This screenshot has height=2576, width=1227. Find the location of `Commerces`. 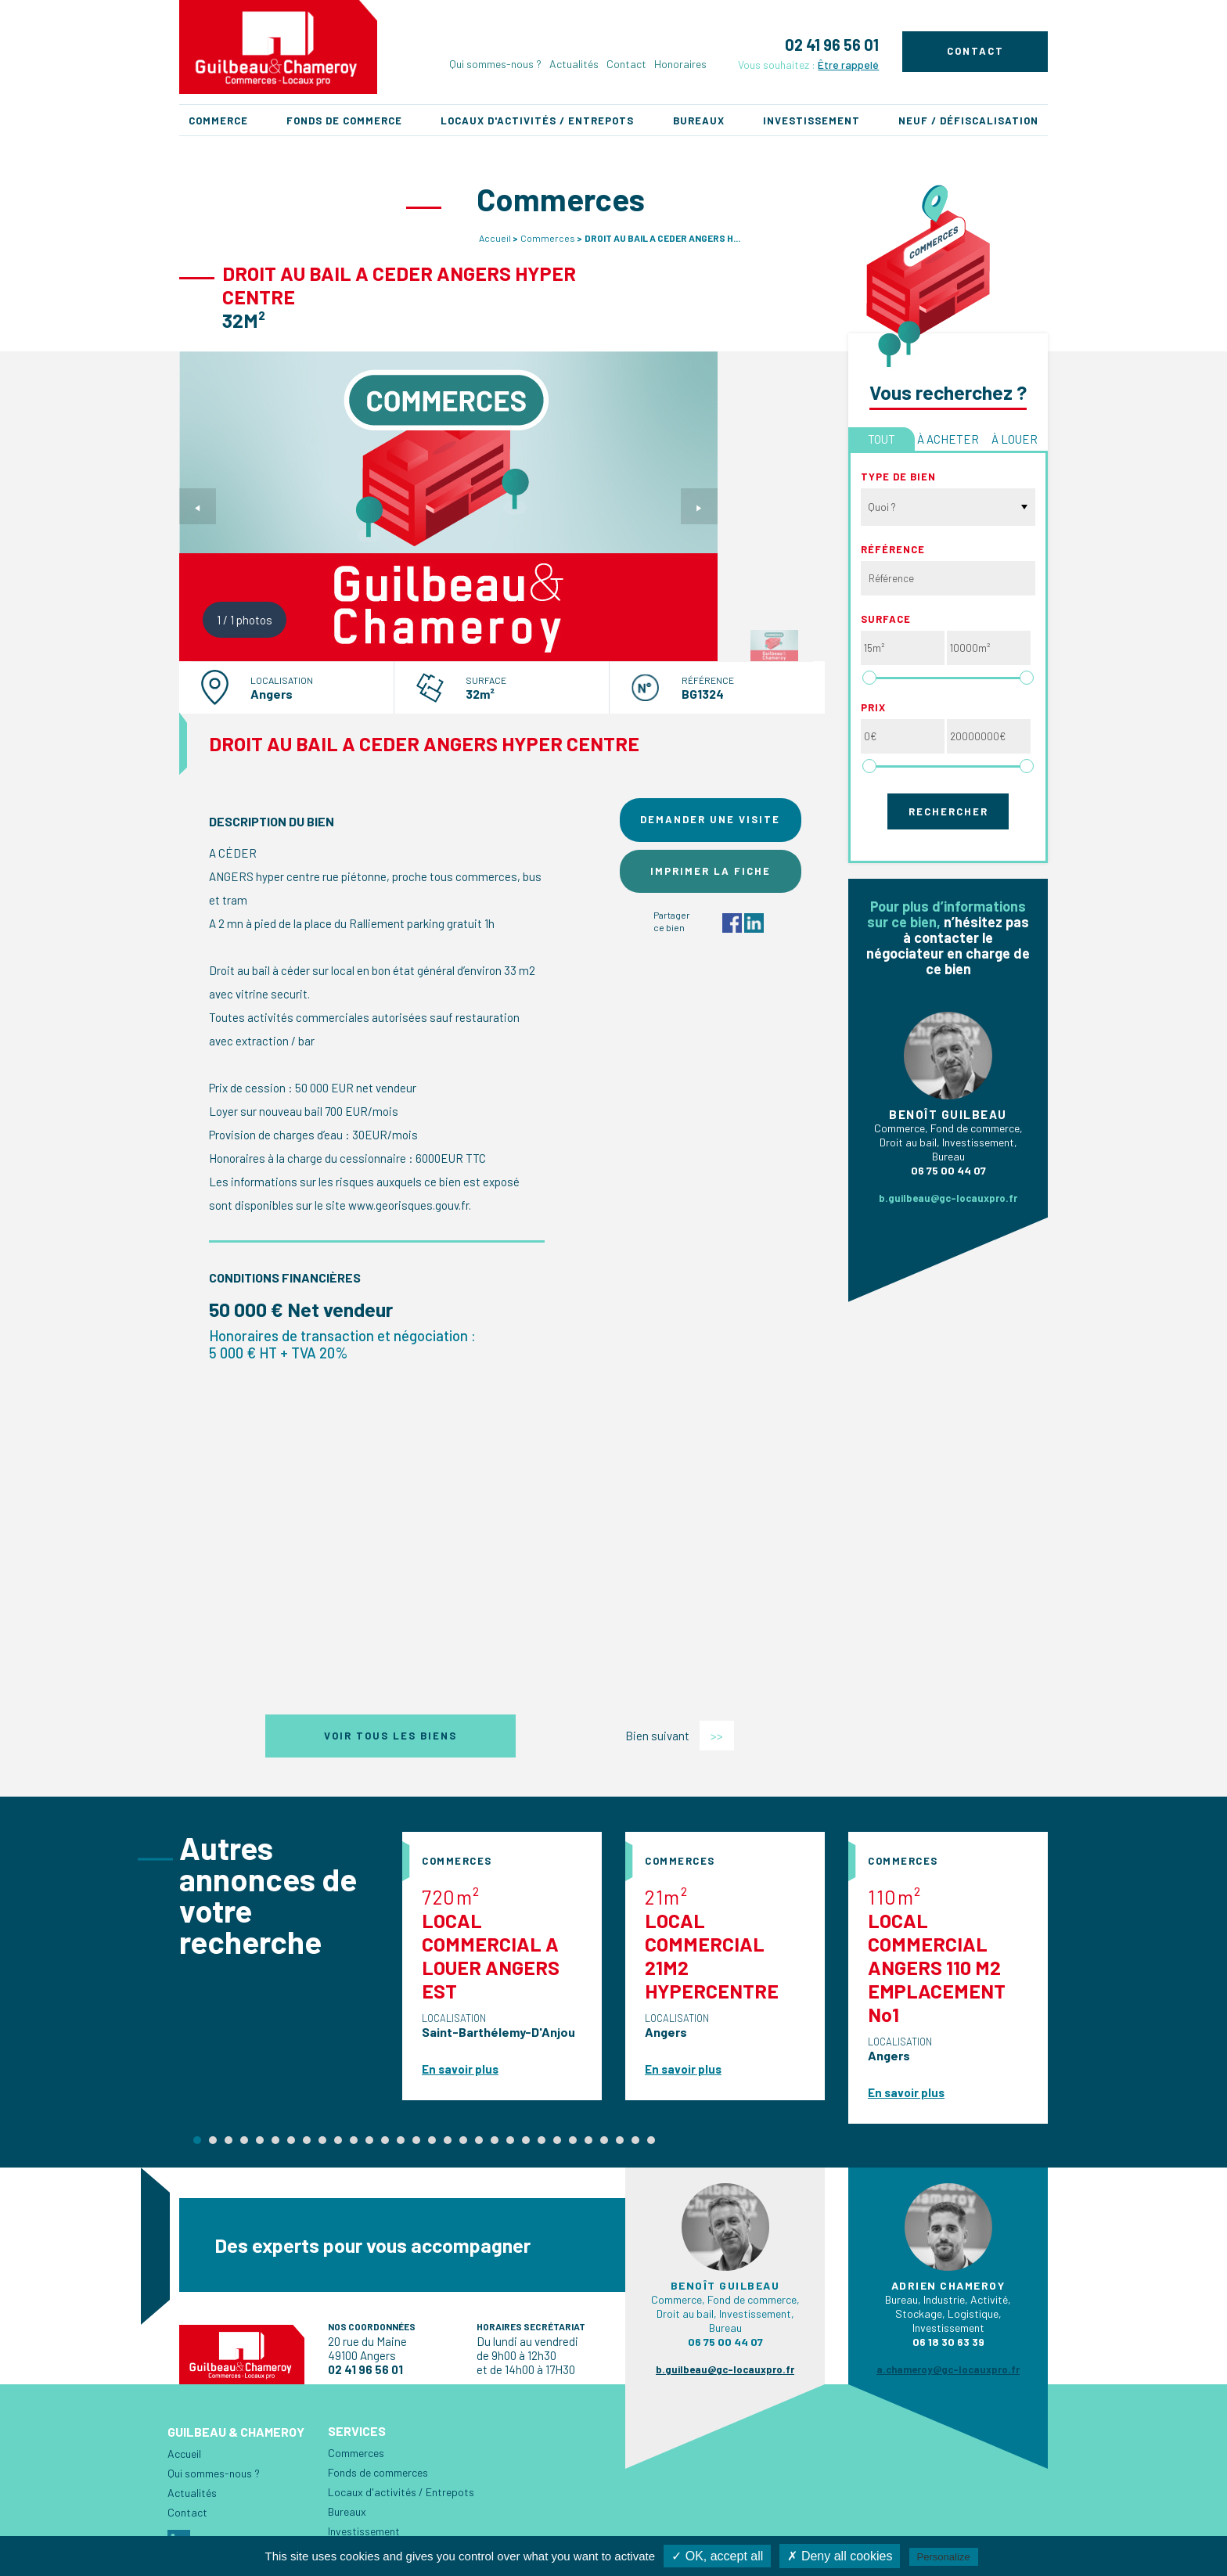

Commerces is located at coordinates (547, 237).